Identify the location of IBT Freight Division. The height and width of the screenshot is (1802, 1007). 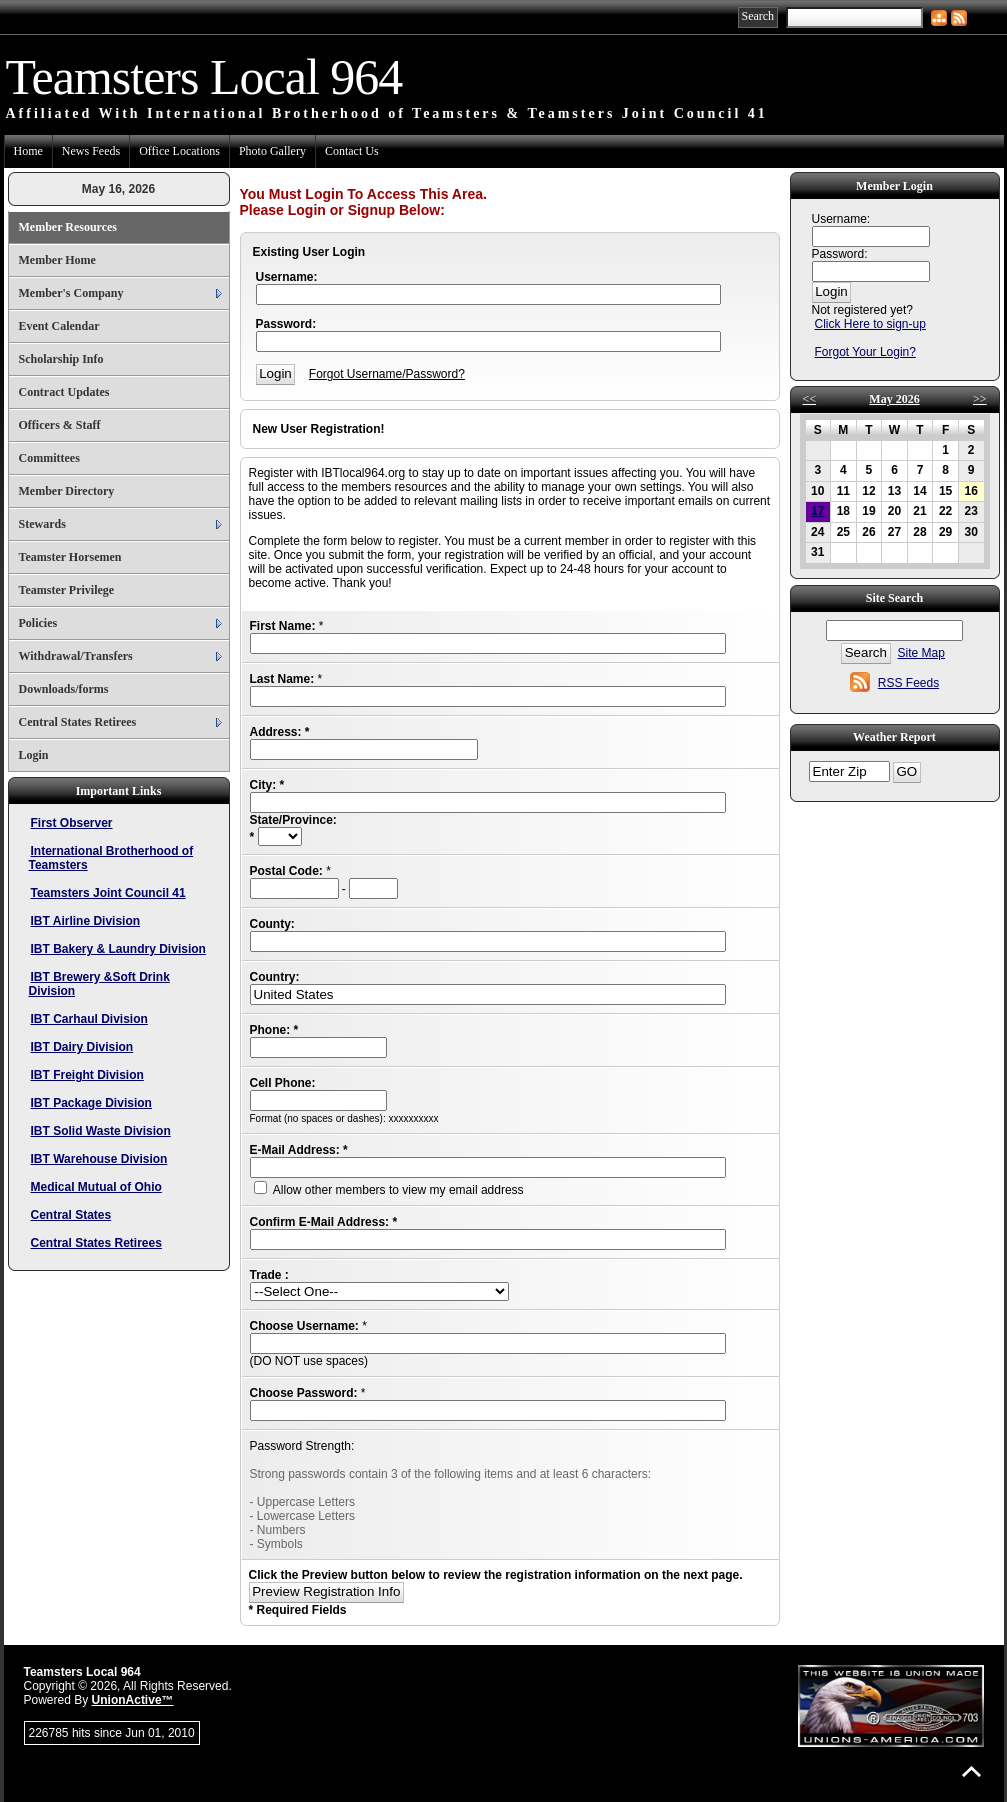
(87, 1075).